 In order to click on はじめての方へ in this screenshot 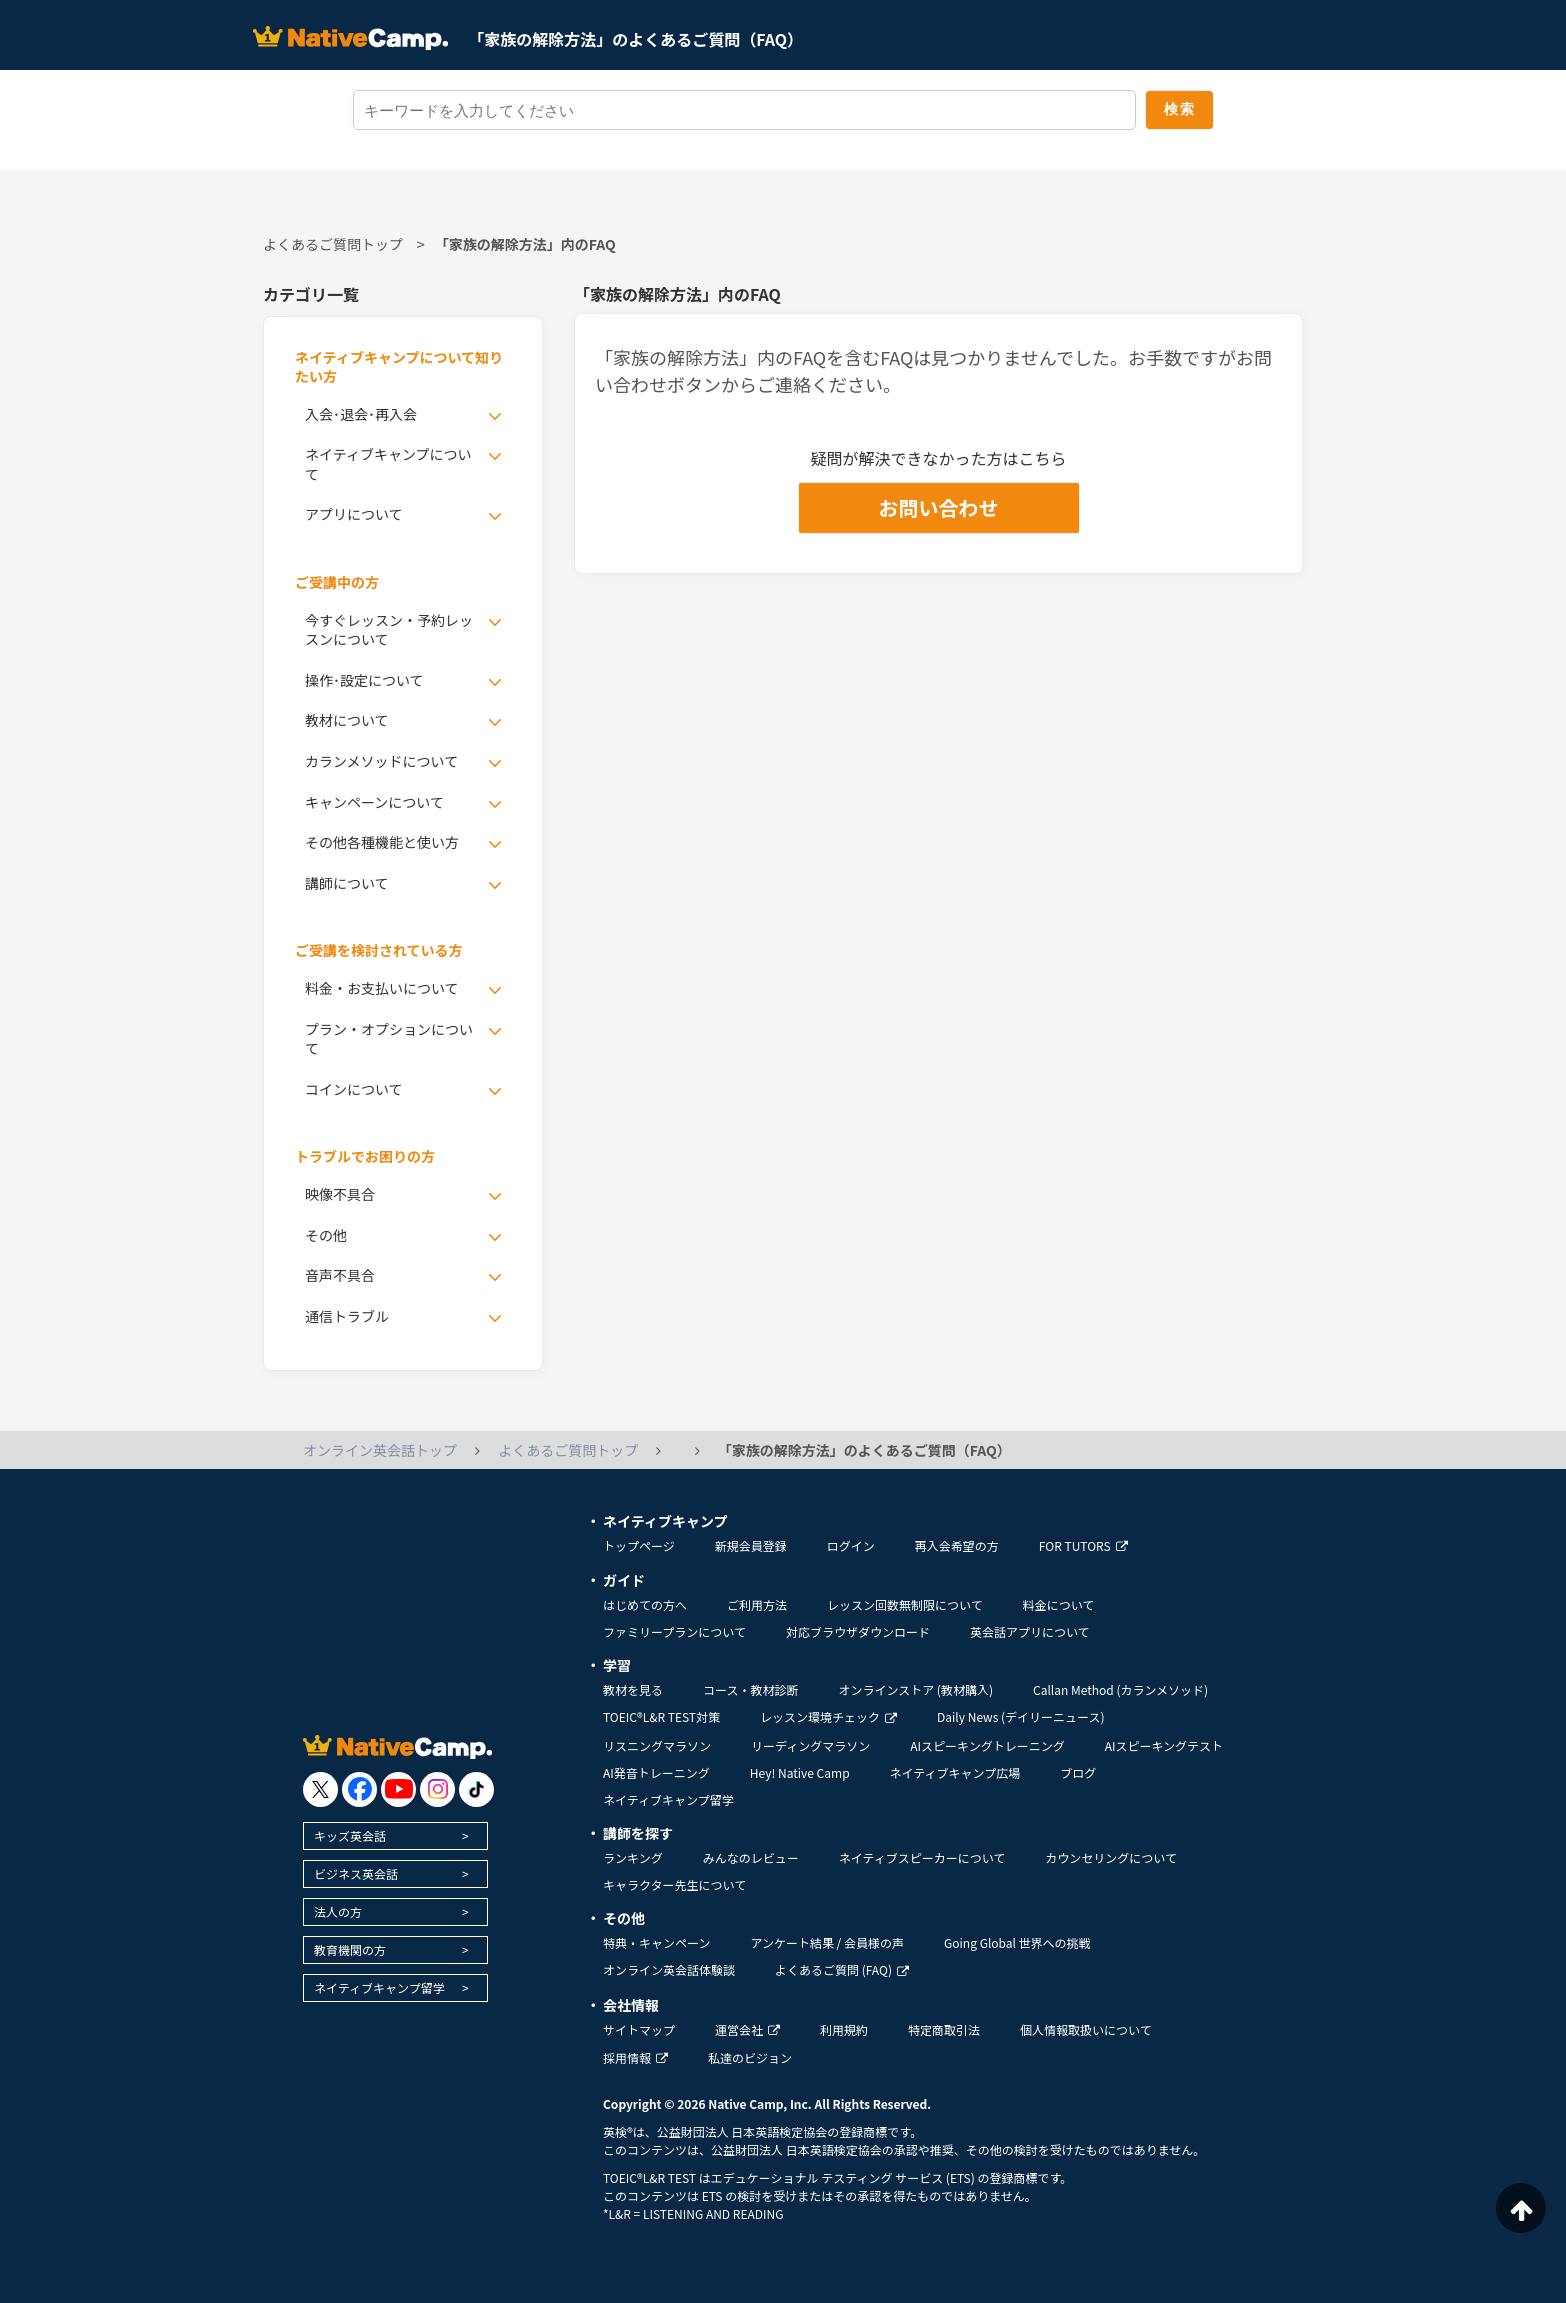, I will do `click(645, 1604)`.